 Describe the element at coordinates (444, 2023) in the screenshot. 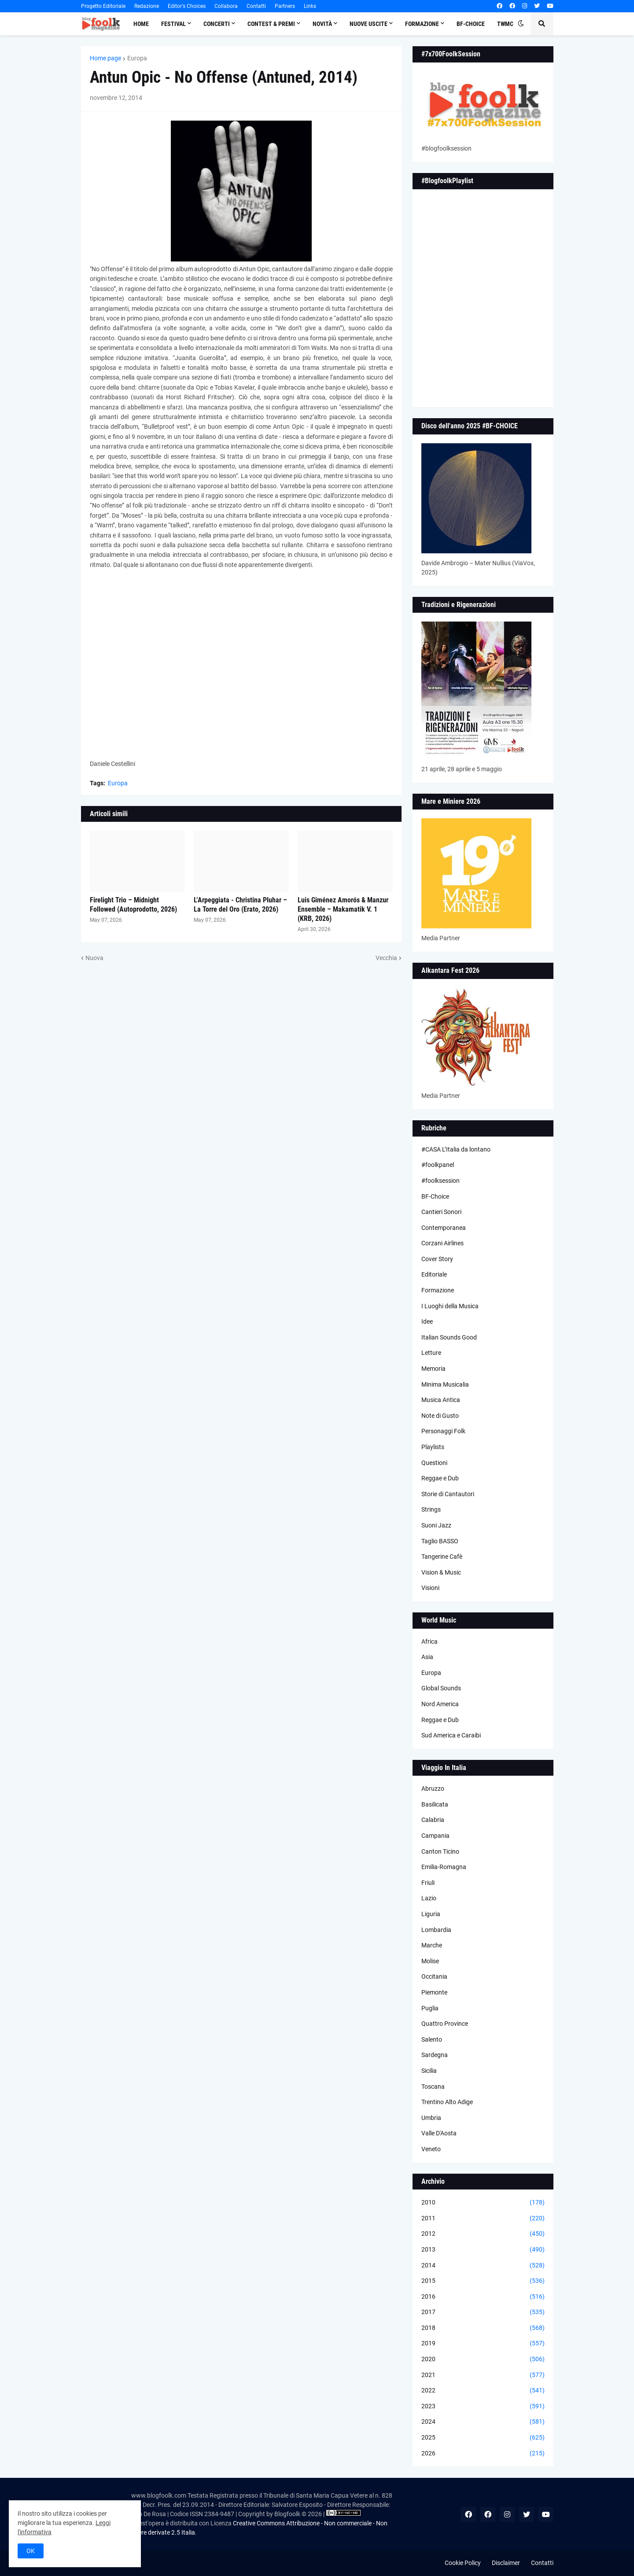

I see `Quattro Province` at that location.